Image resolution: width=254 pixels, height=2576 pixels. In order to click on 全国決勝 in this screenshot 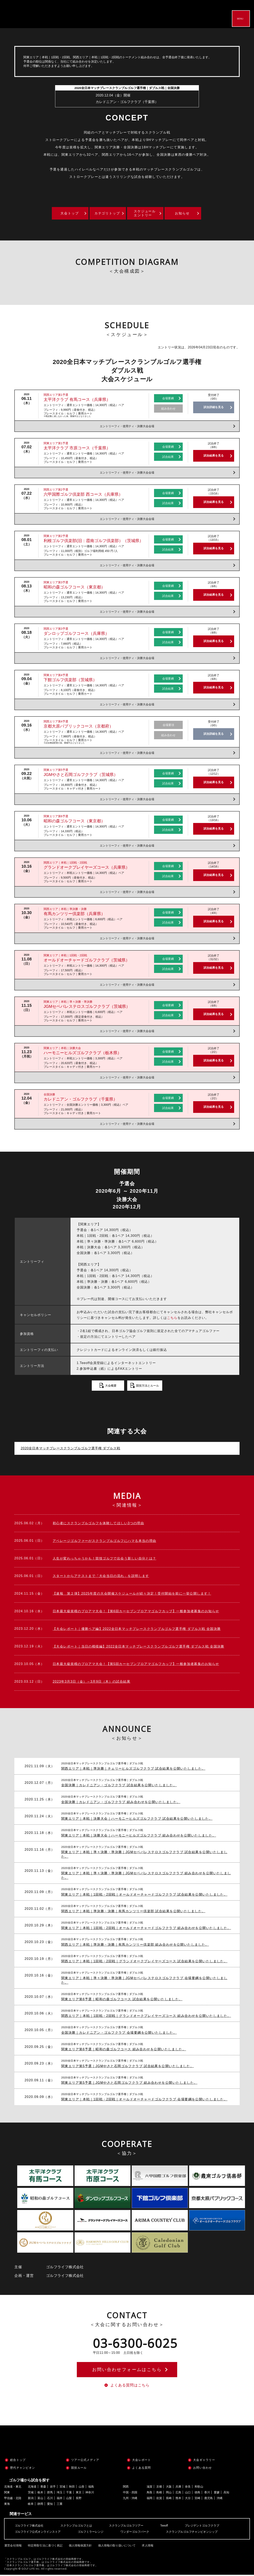, I will do `click(49, 1094)`.